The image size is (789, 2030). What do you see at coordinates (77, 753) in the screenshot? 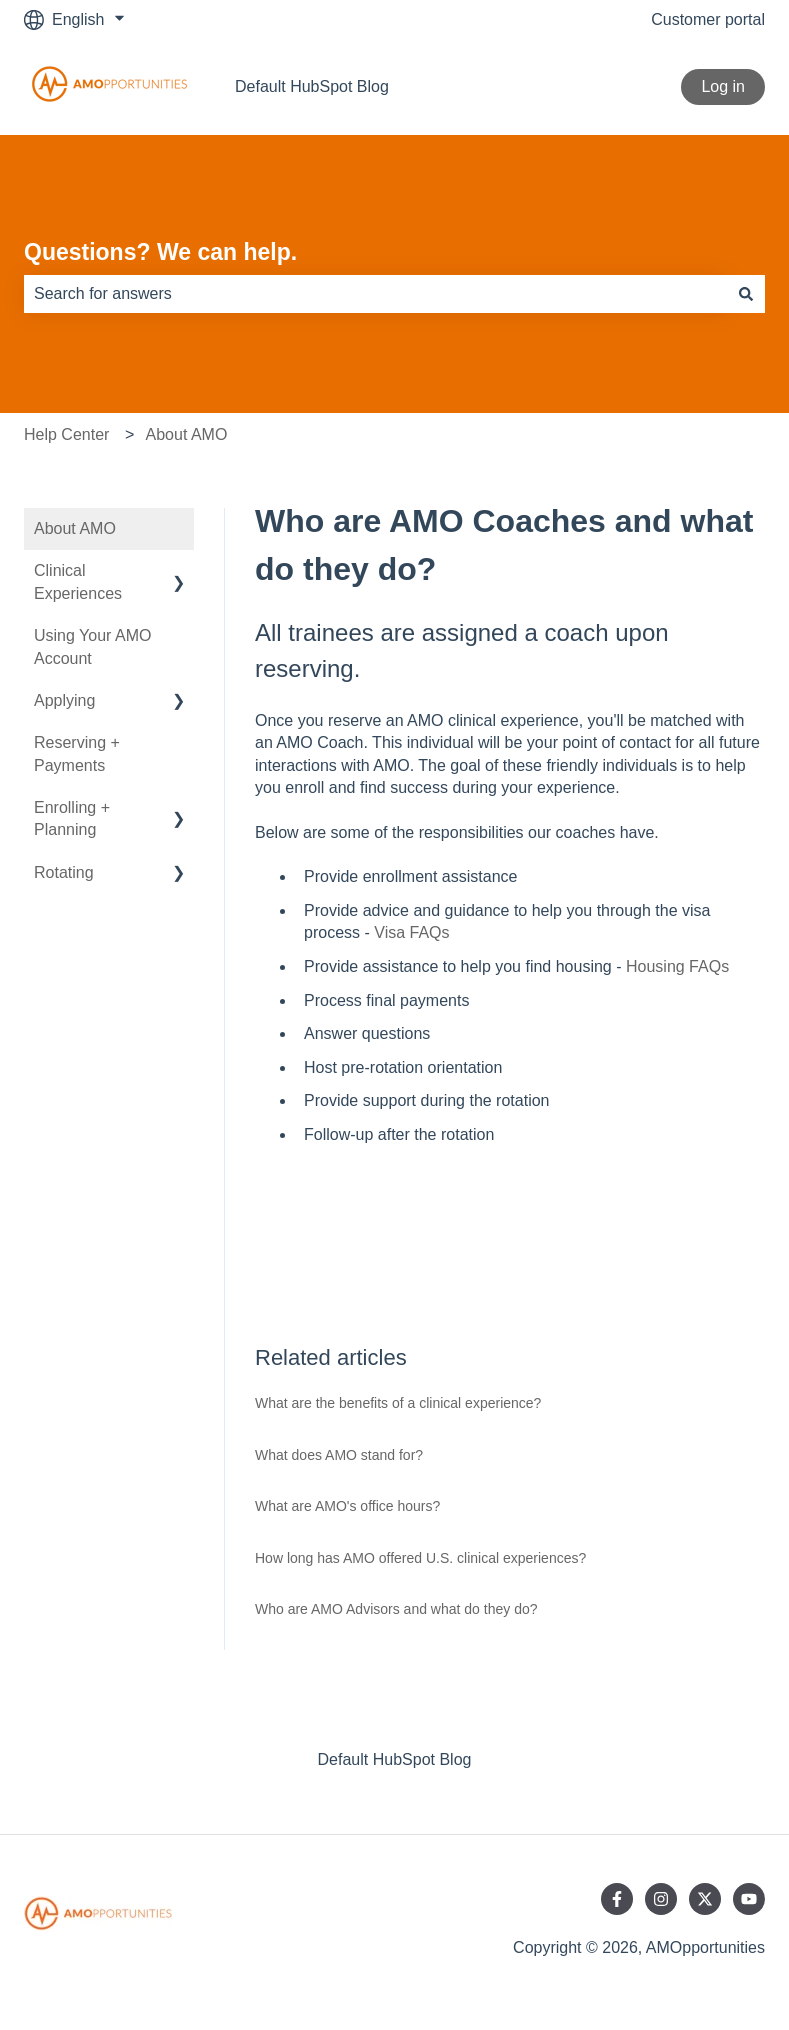
I see `Reserving + Payments [menuitem]` at bounding box center [77, 753].